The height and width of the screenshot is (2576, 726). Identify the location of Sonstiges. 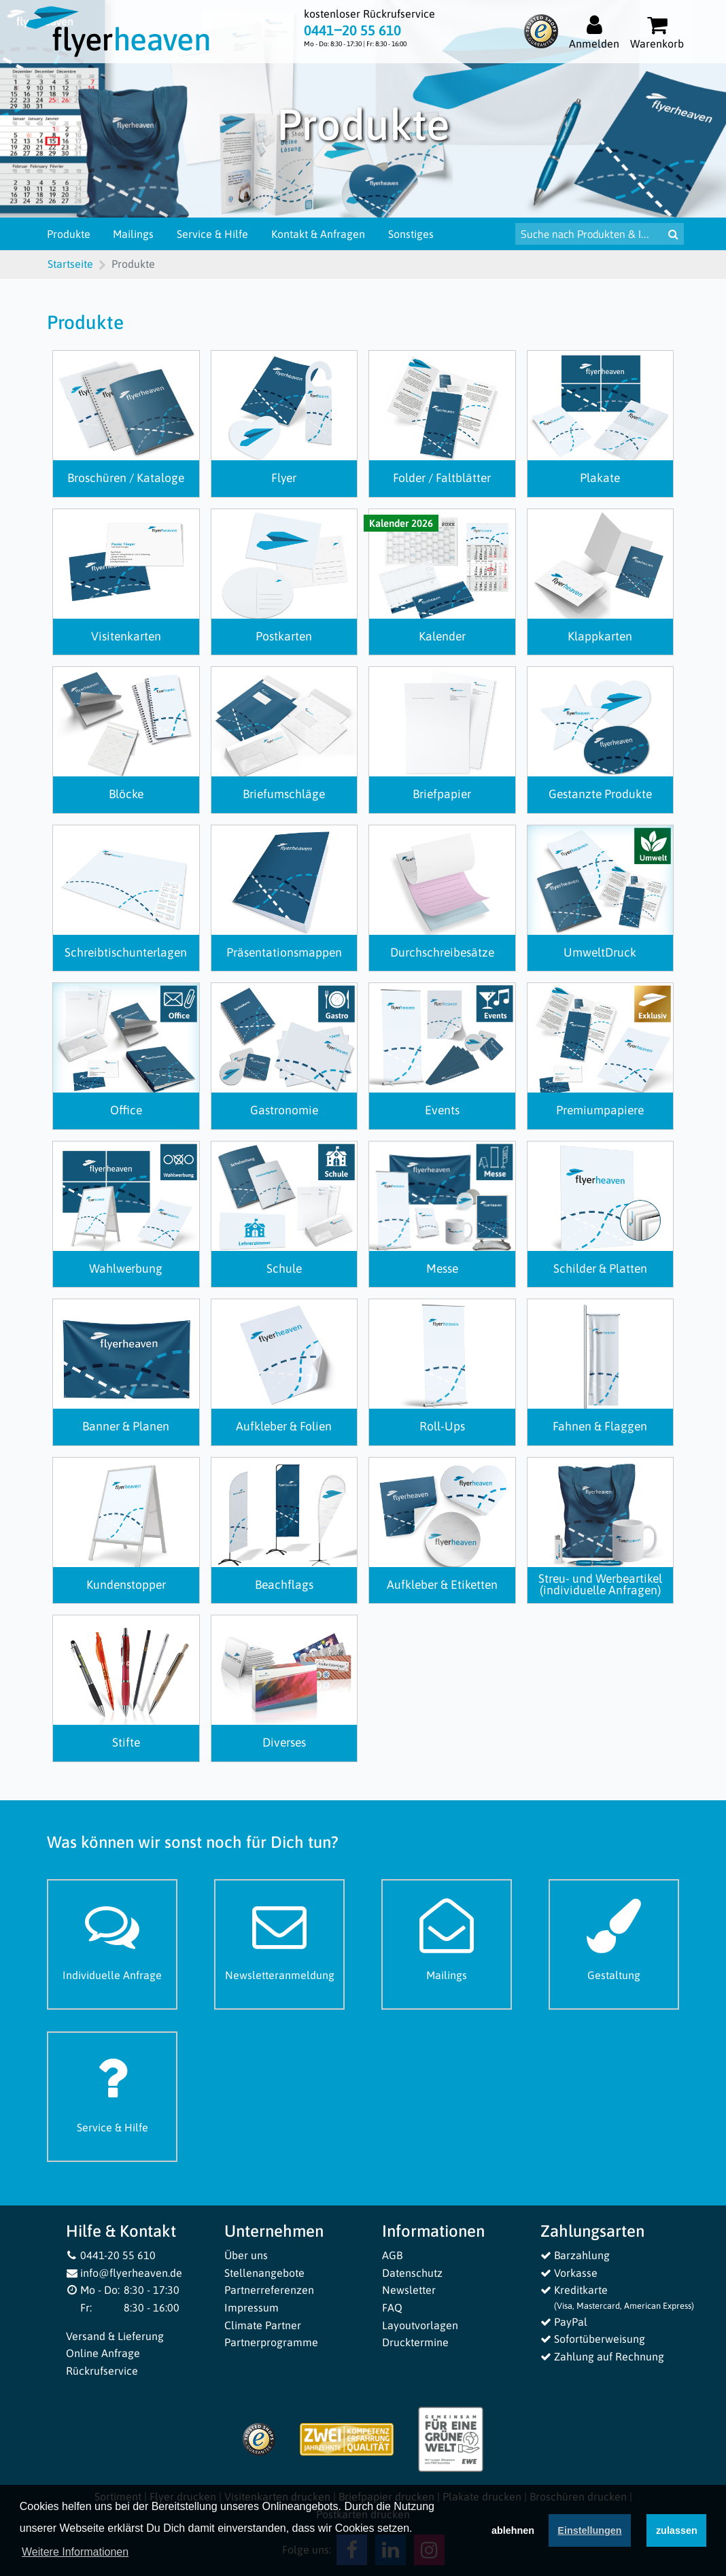
(411, 234).